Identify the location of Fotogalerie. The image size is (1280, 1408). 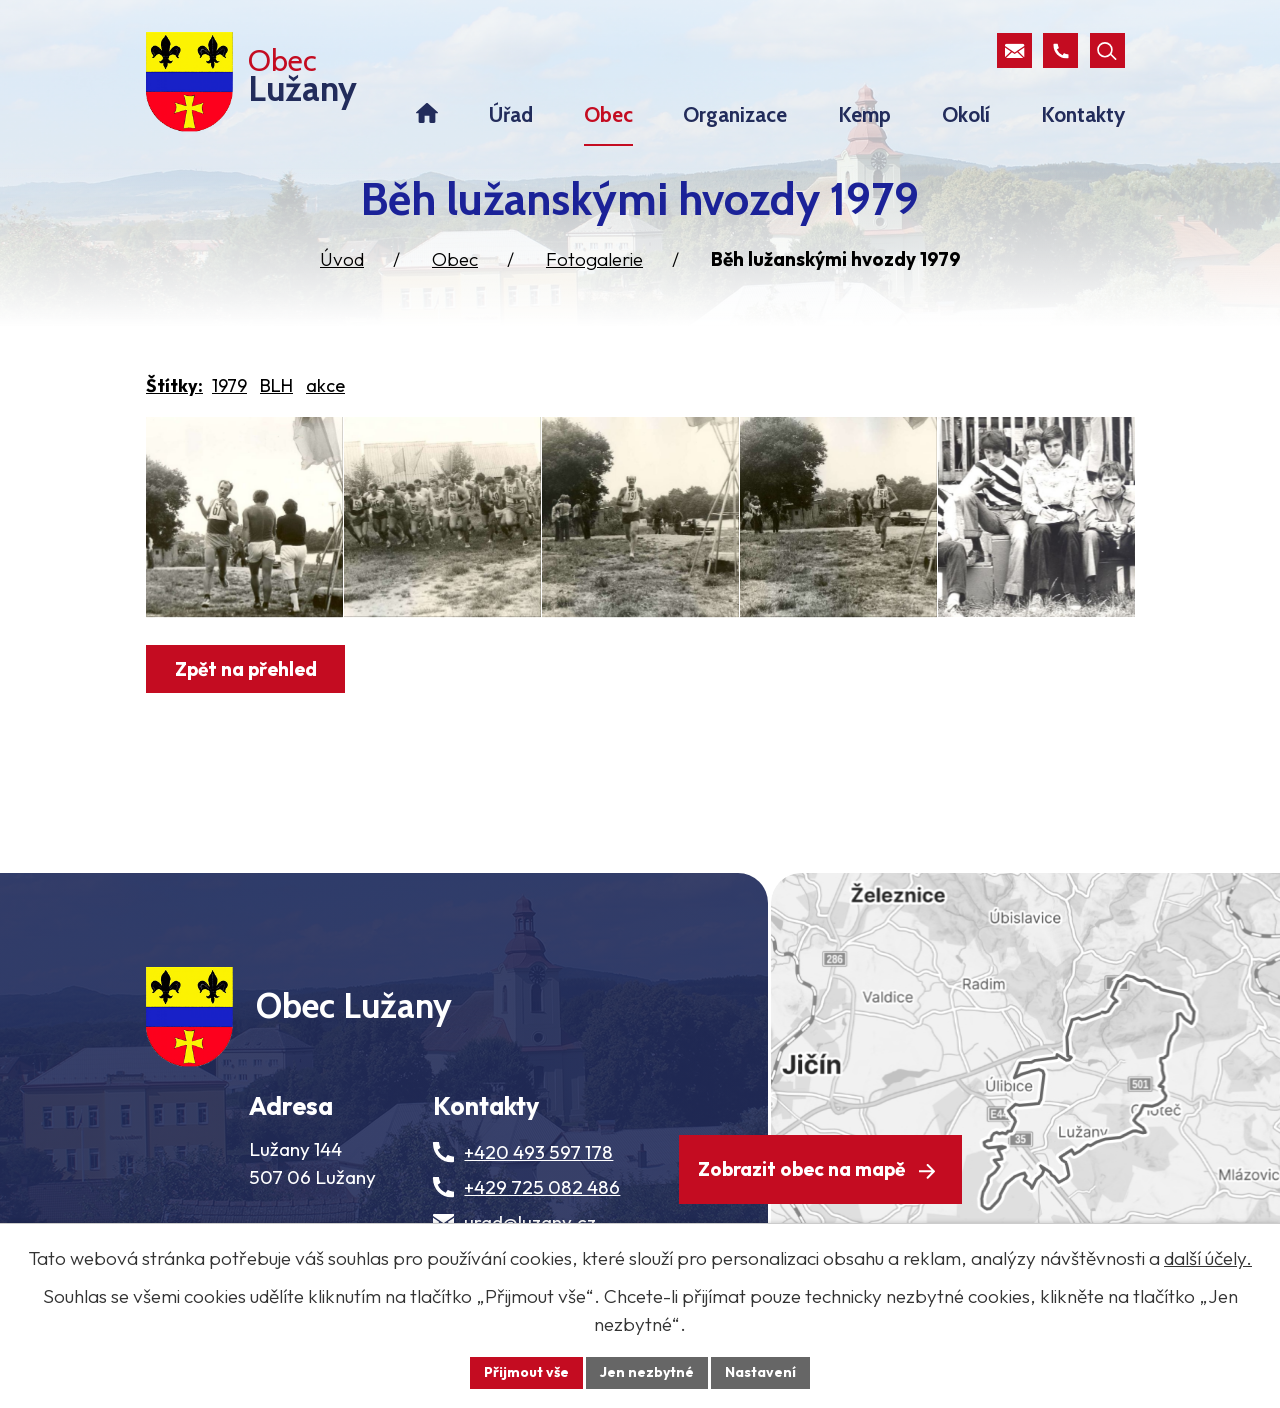
(594, 259).